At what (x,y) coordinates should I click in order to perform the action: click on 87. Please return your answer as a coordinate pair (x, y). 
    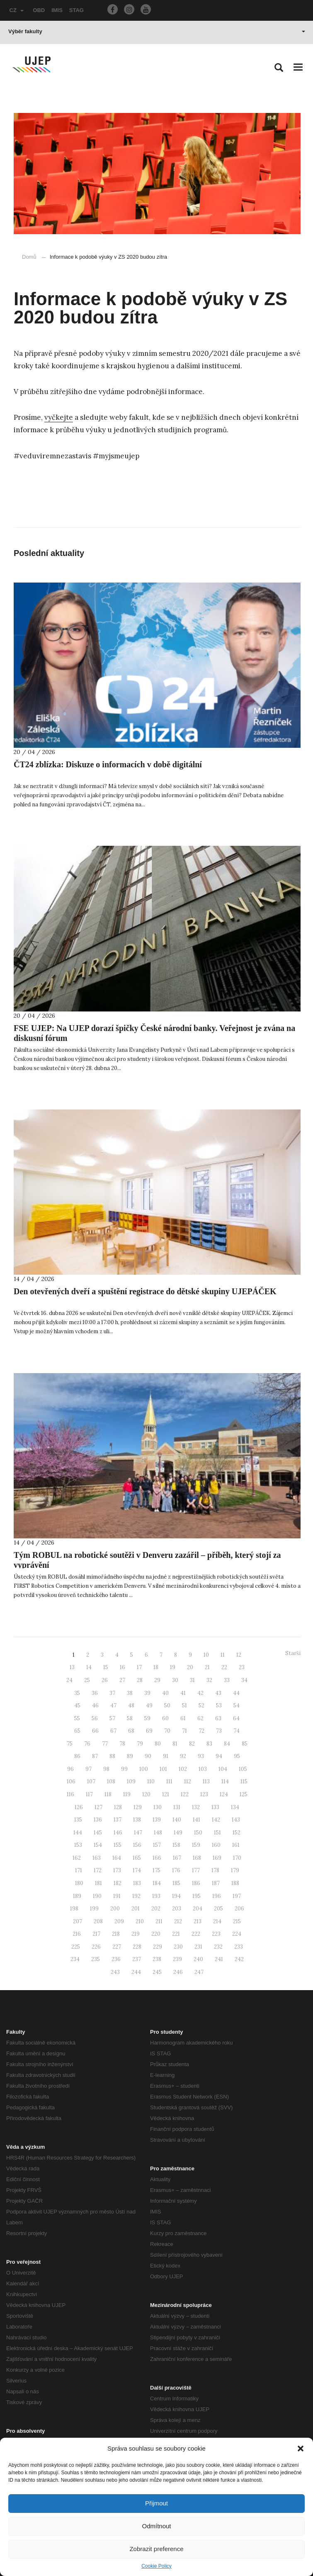
    Looking at the image, I should click on (95, 1756).